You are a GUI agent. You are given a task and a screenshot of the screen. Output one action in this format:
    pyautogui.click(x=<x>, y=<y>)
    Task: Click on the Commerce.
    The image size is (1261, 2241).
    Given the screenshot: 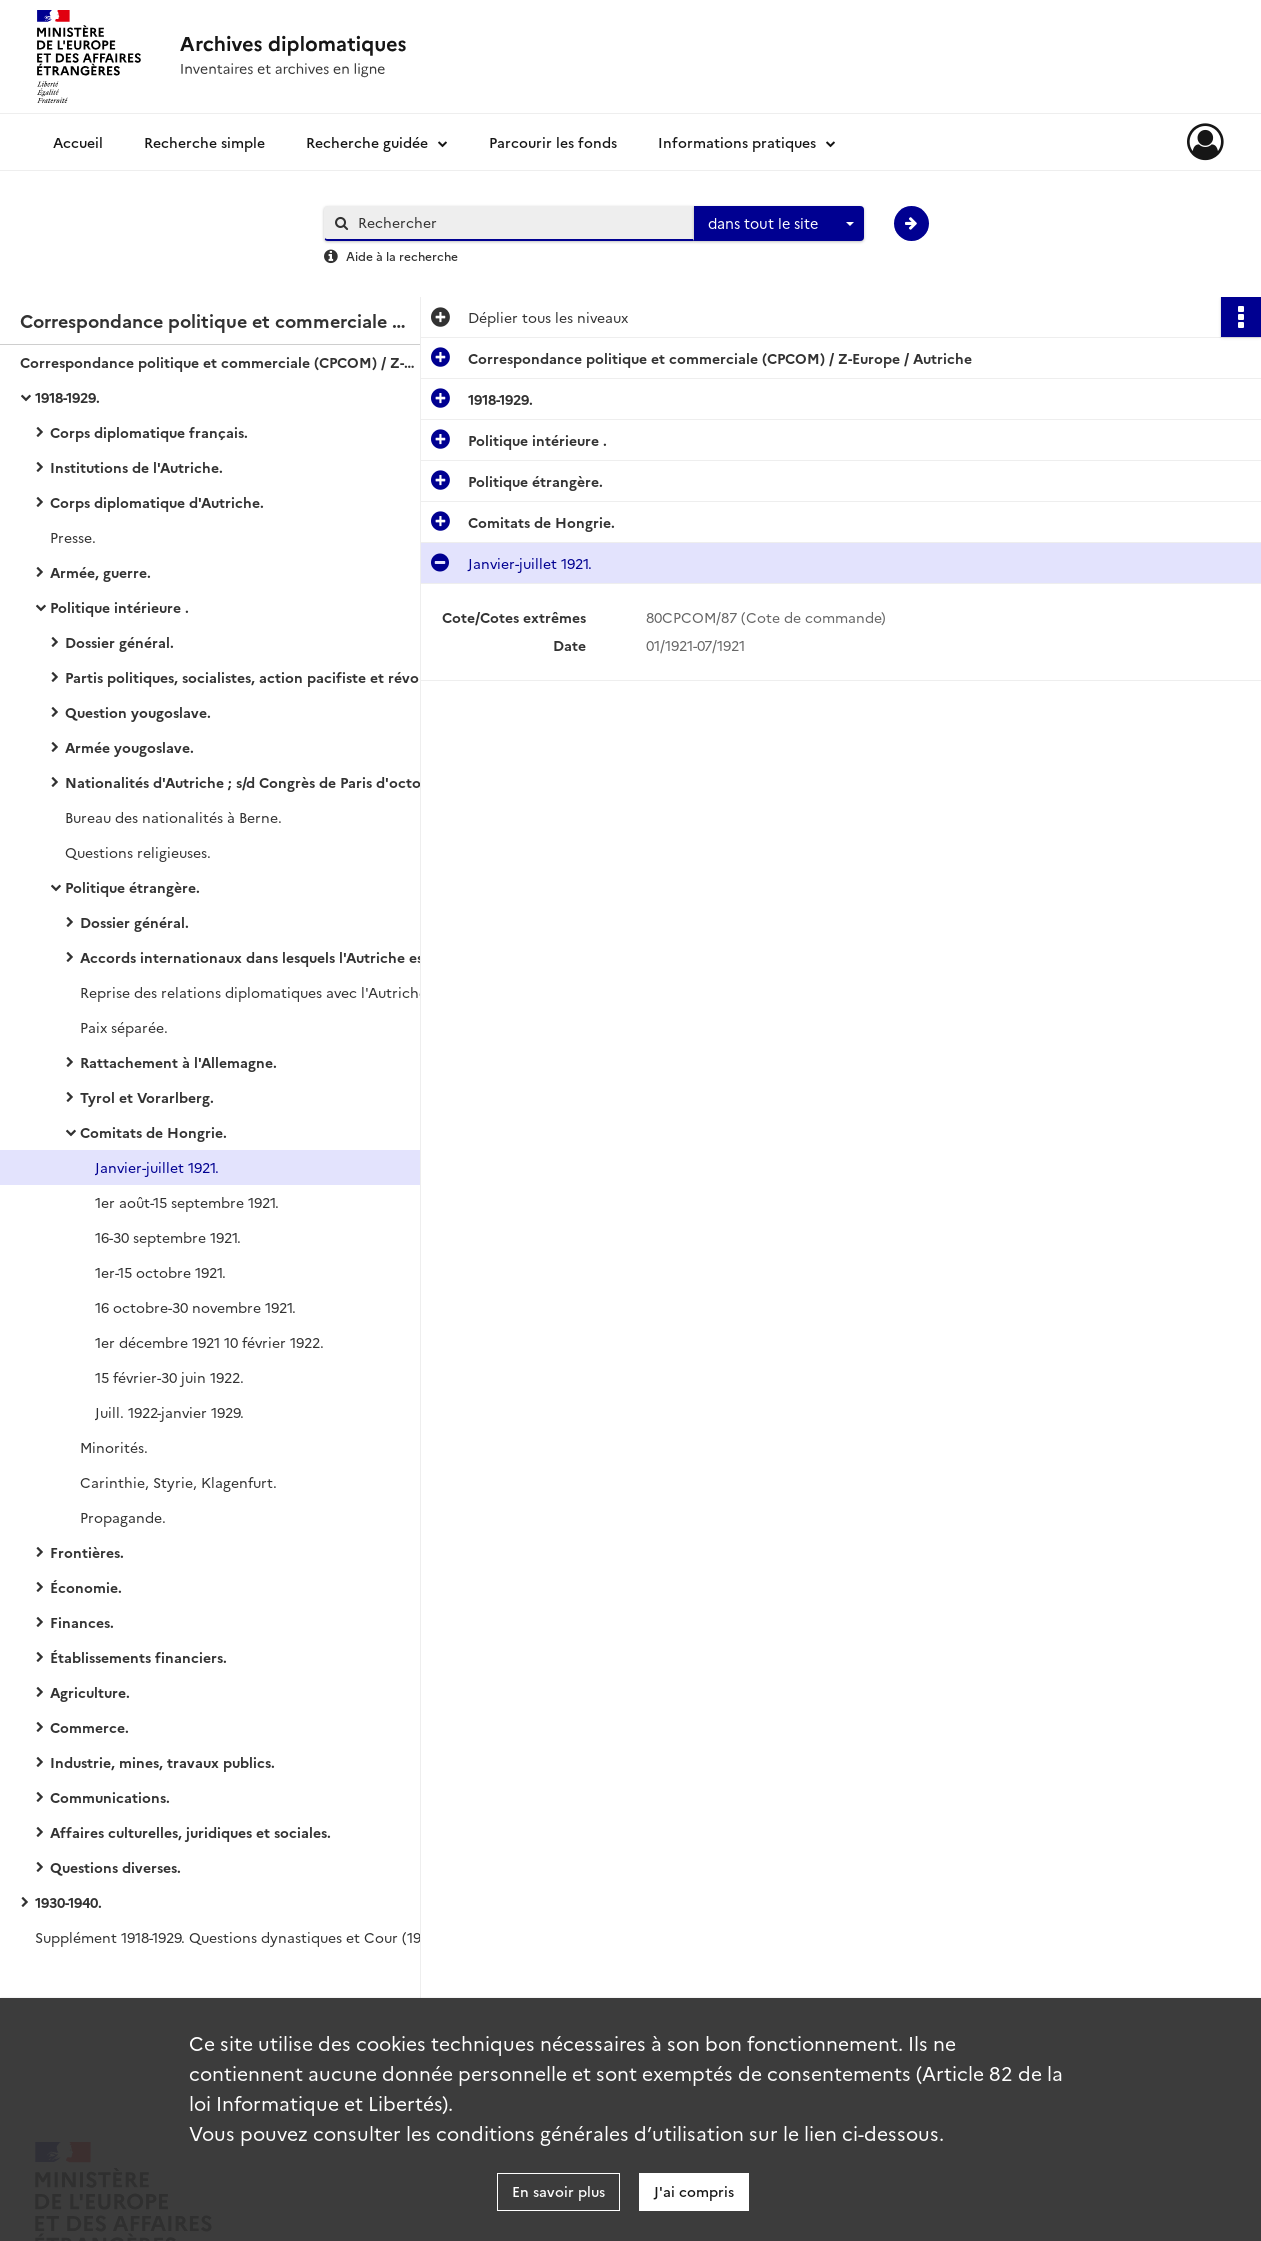 What is the action you would take?
    pyautogui.click(x=89, y=1727)
    